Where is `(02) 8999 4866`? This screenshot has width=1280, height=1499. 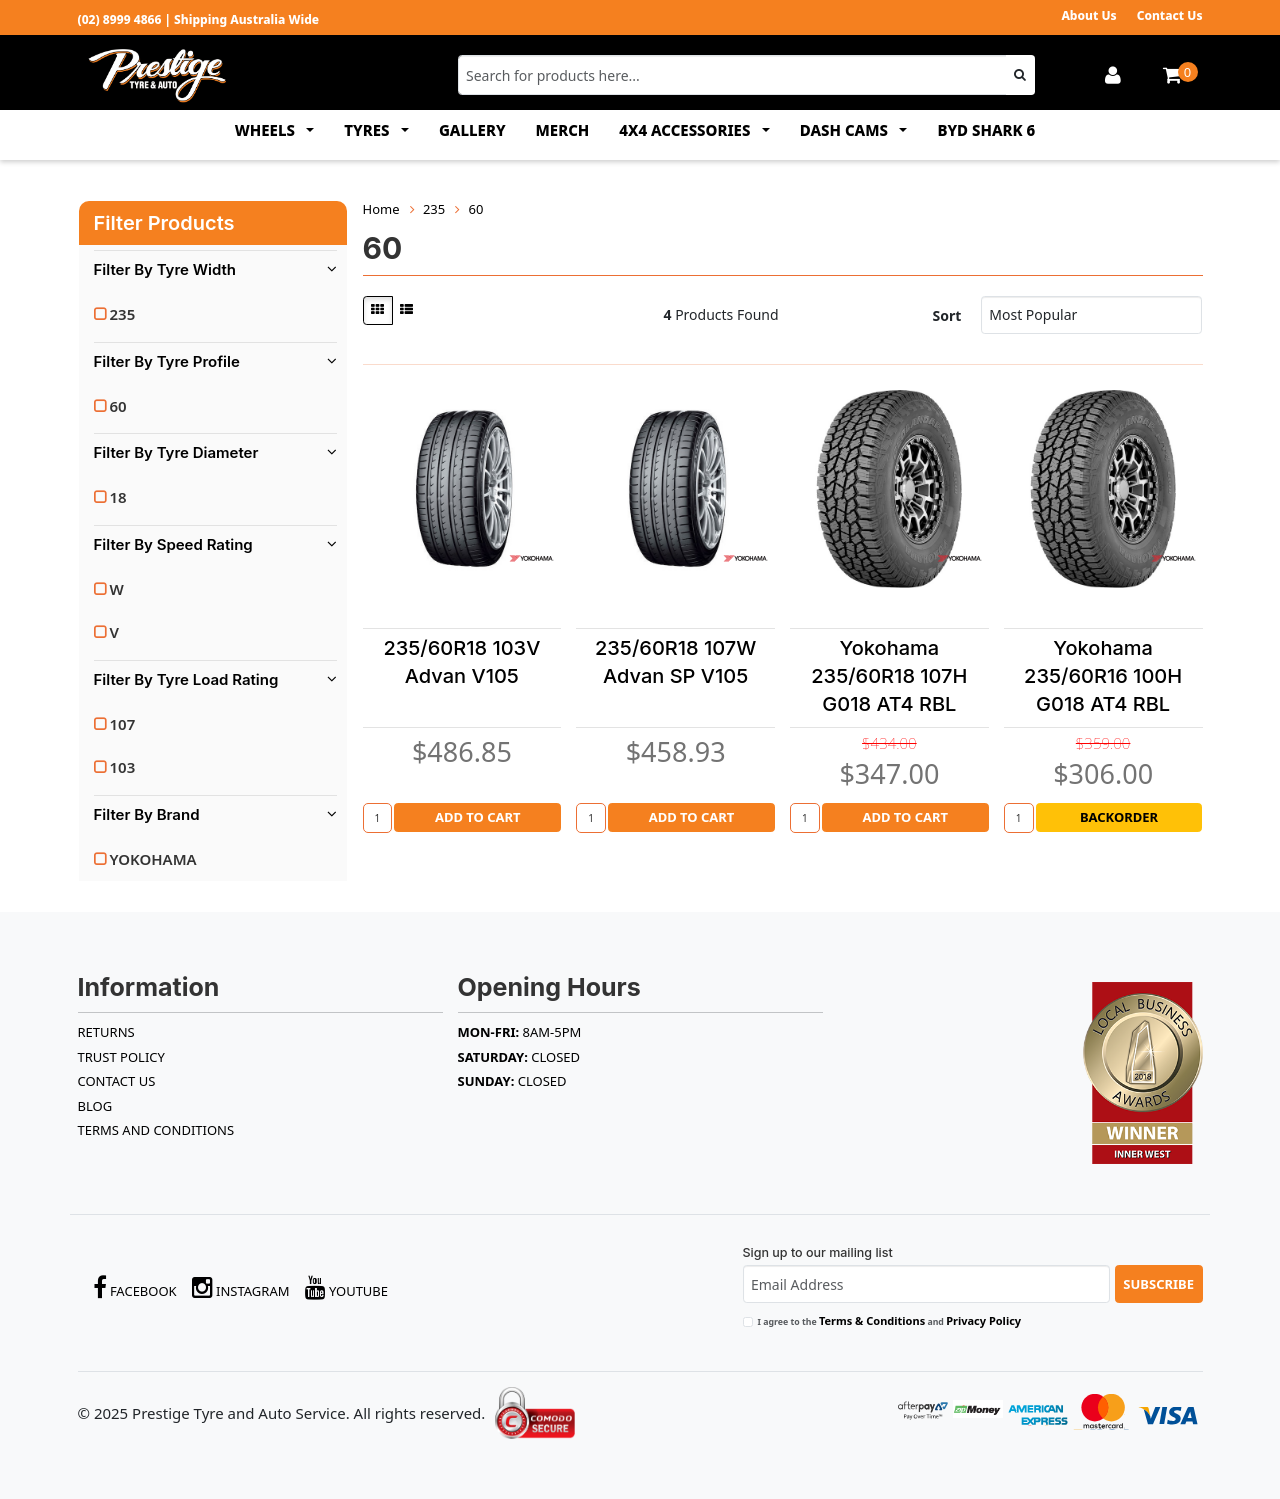
(02) 8999 4866 is located at coordinates (120, 19).